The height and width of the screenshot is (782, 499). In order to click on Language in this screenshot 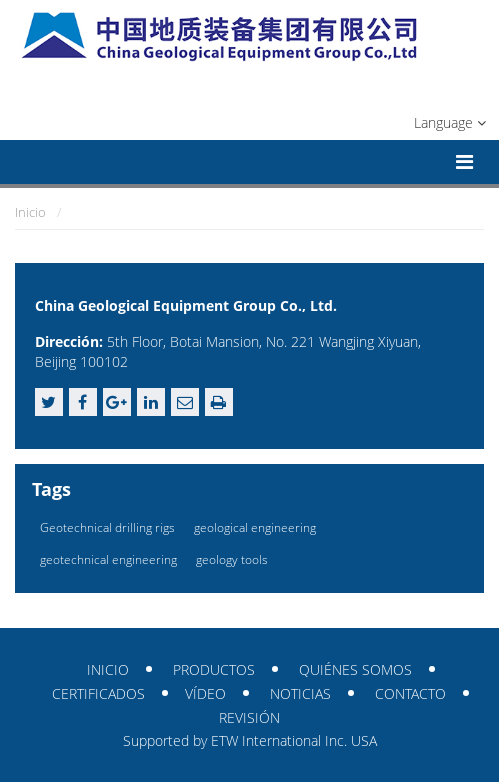, I will do `click(450, 122)`.